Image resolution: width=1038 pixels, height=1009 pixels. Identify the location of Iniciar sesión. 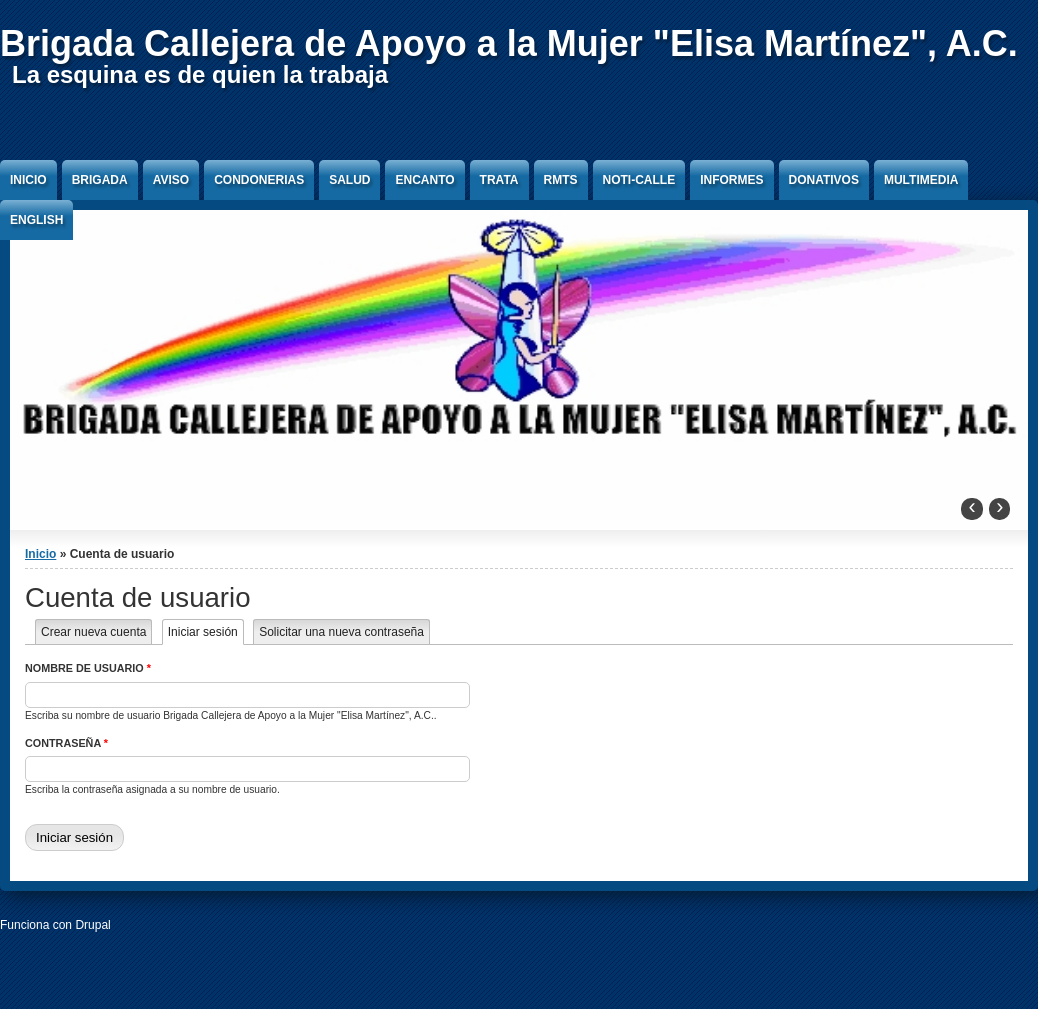
(206, 632).